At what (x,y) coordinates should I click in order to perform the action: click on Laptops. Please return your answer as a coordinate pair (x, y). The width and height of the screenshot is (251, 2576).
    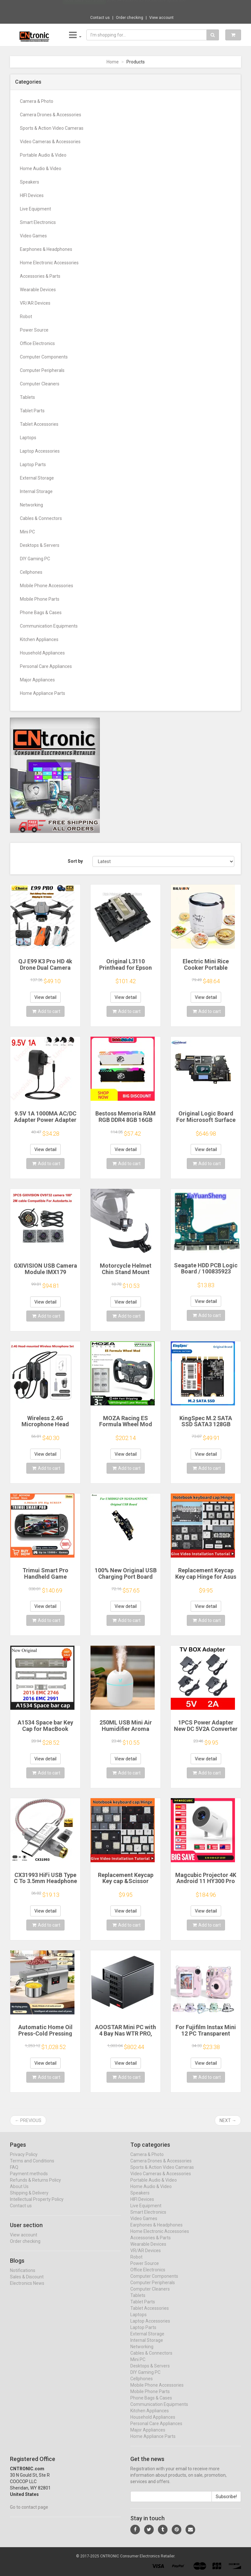
    Looking at the image, I should click on (28, 437).